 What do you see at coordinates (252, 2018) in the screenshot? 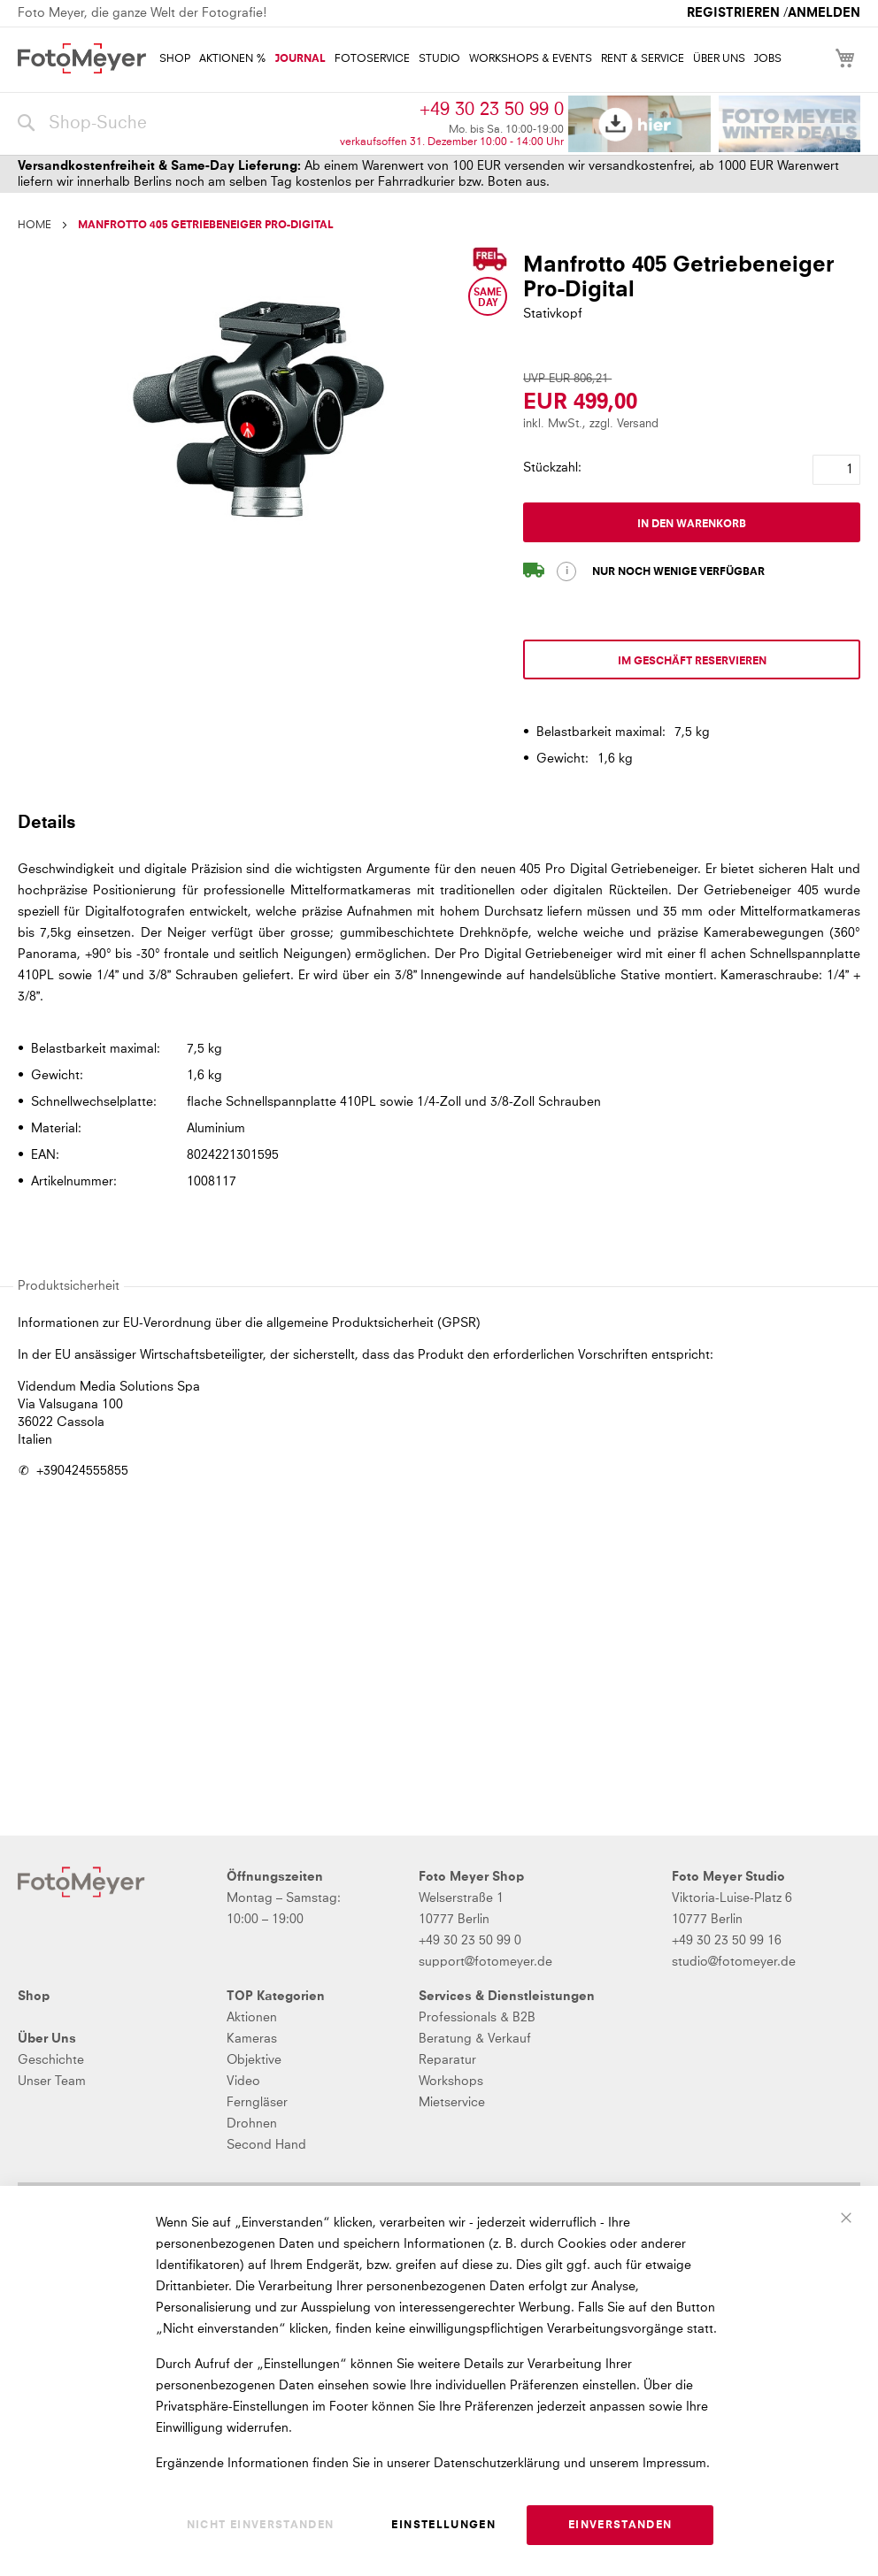
I see `Aktionen` at bounding box center [252, 2018].